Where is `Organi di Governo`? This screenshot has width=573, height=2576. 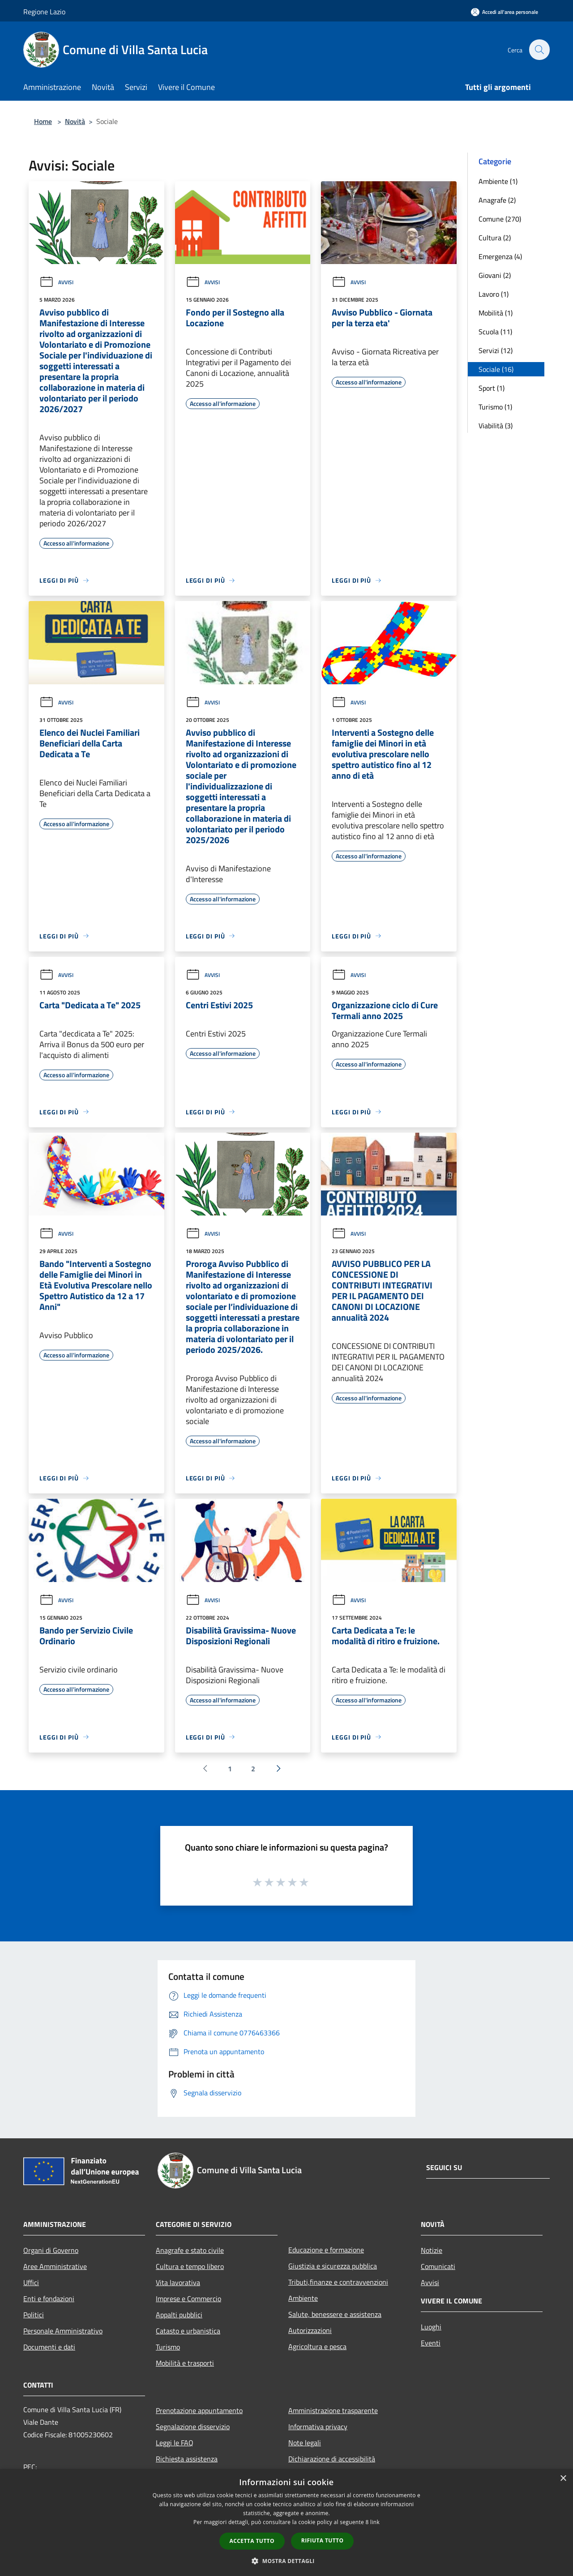 Organi di Governo is located at coordinates (50, 2250).